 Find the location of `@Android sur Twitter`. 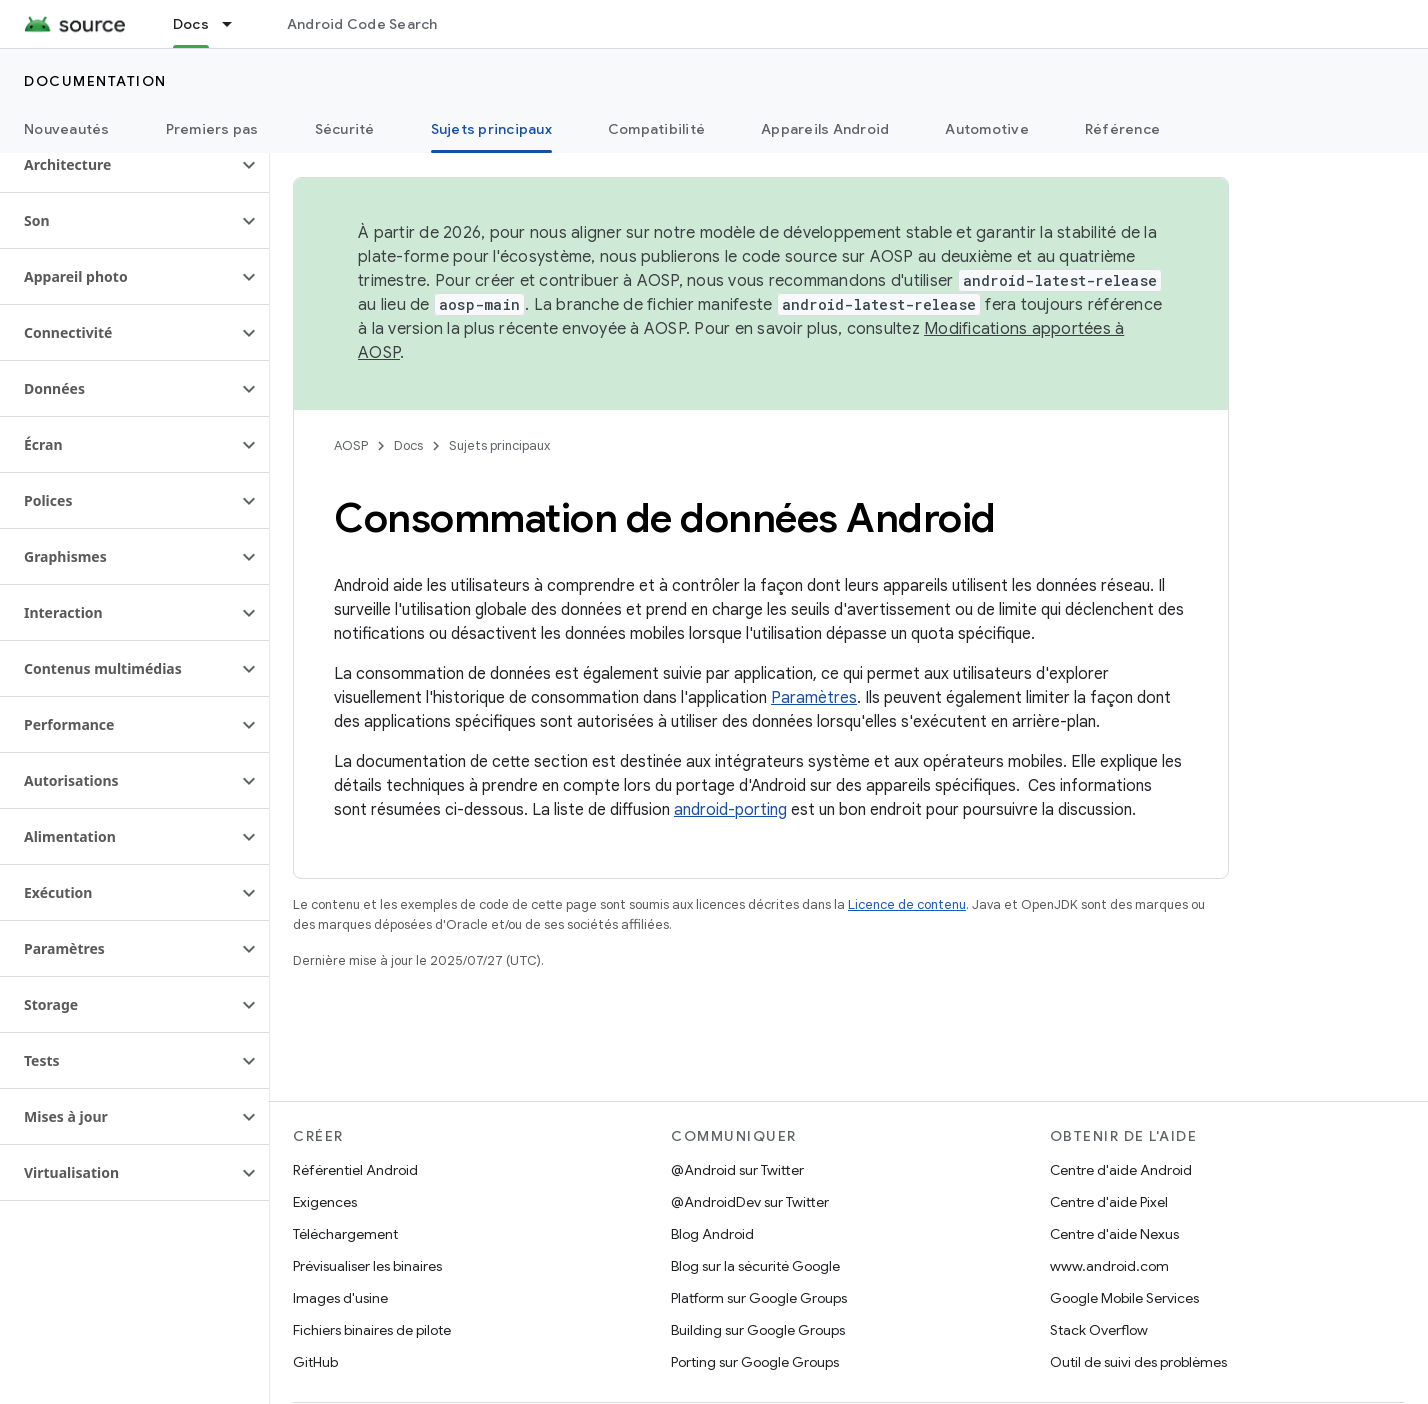

@Android sur Twitter is located at coordinates (737, 1170).